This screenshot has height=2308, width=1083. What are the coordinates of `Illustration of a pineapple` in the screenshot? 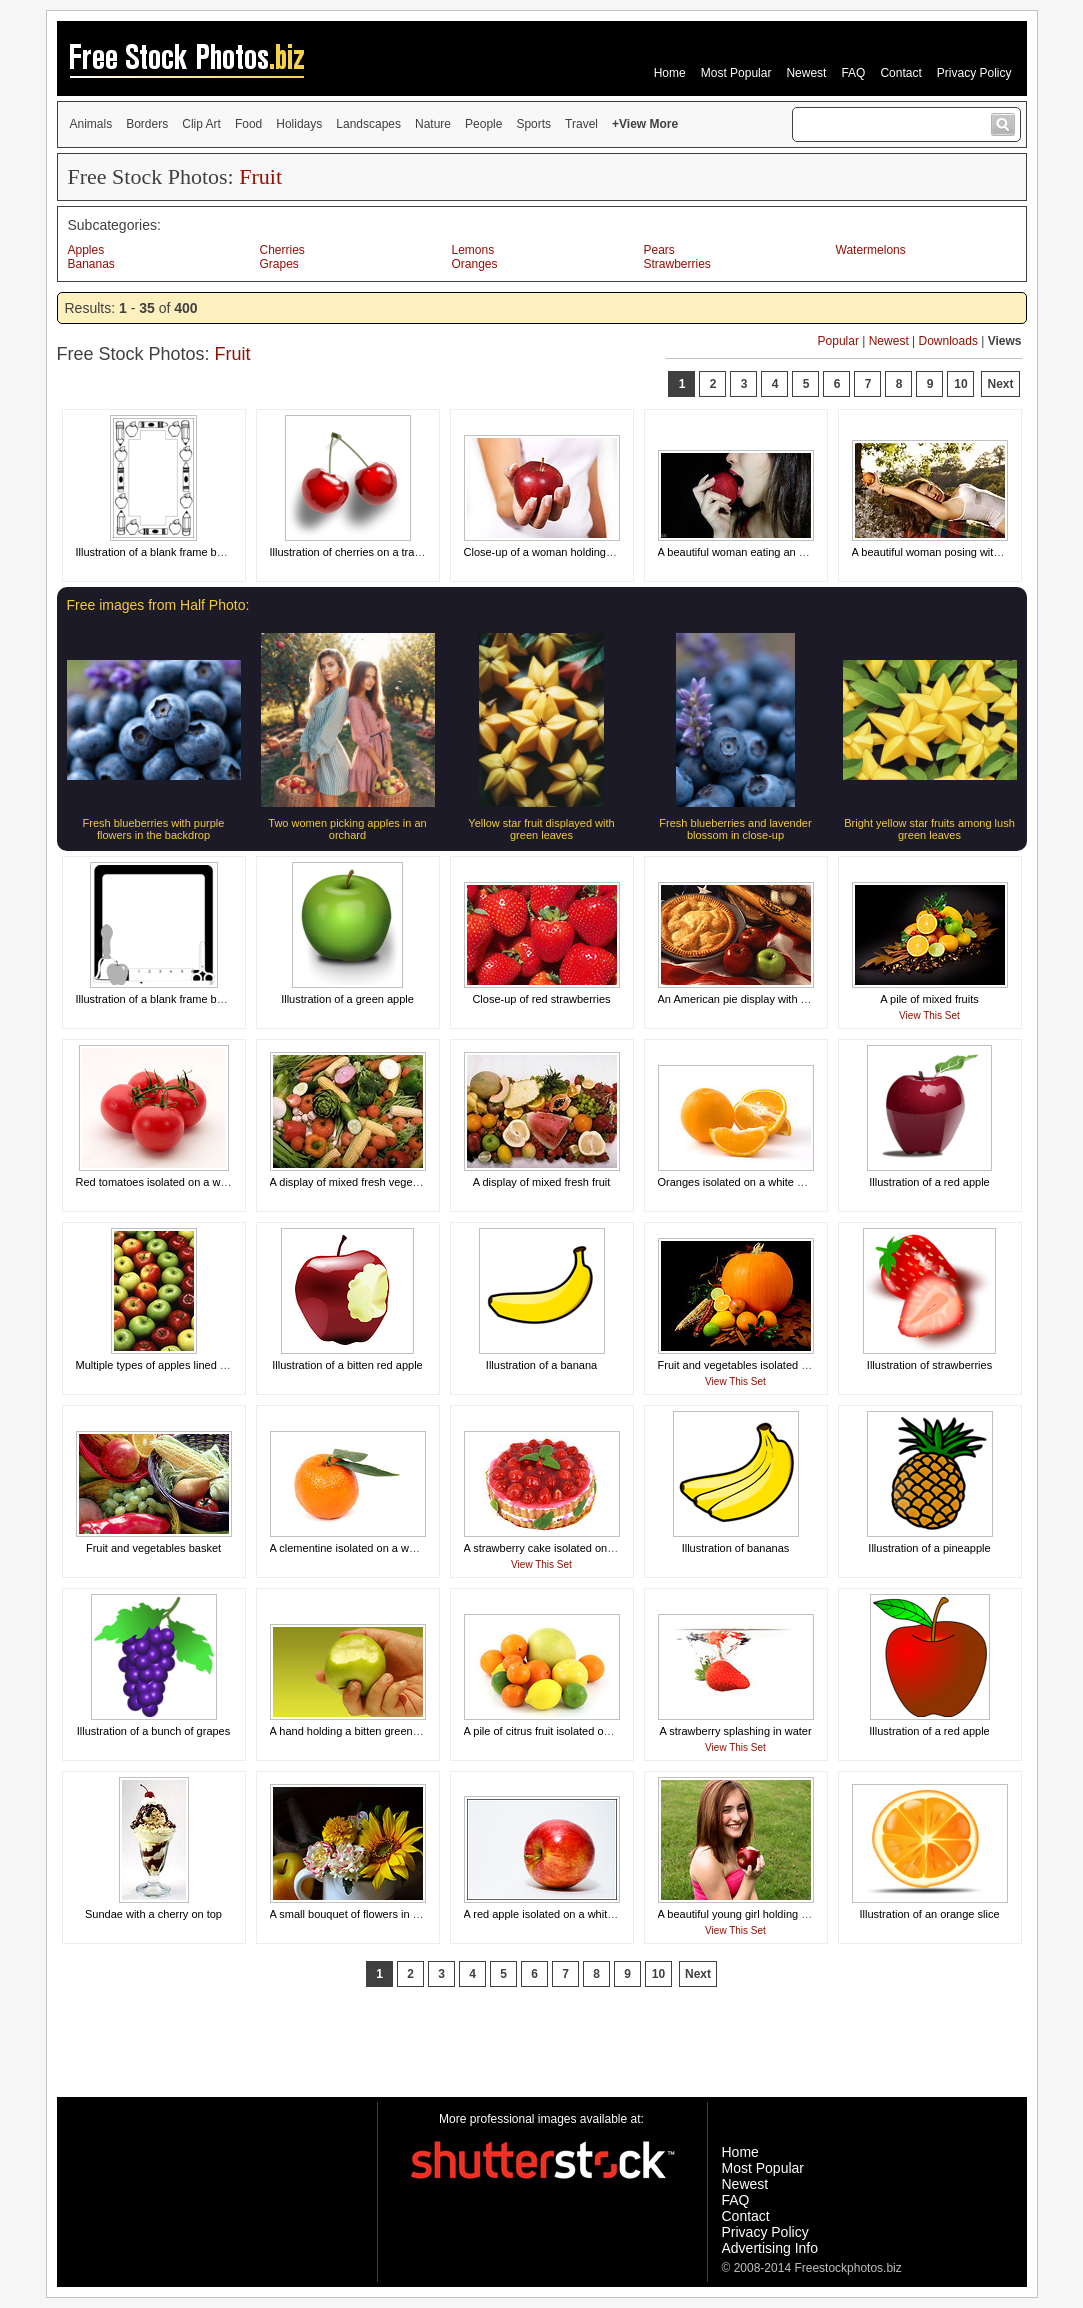 It's located at (929, 1548).